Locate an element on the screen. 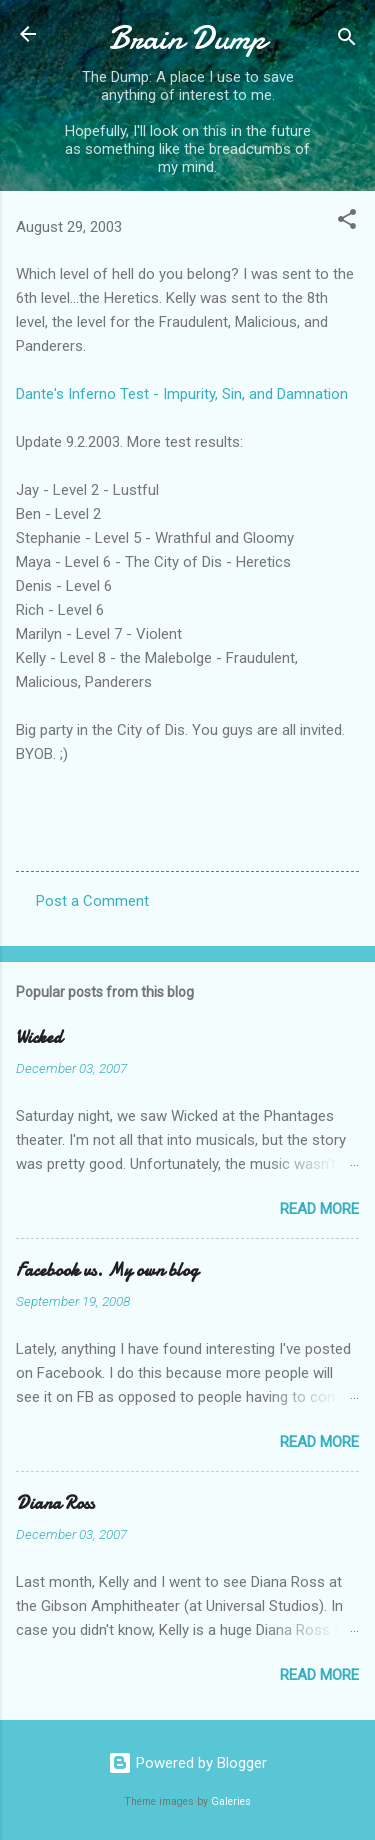 The width and height of the screenshot is (375, 1840). Wicked is located at coordinates (39, 1037).